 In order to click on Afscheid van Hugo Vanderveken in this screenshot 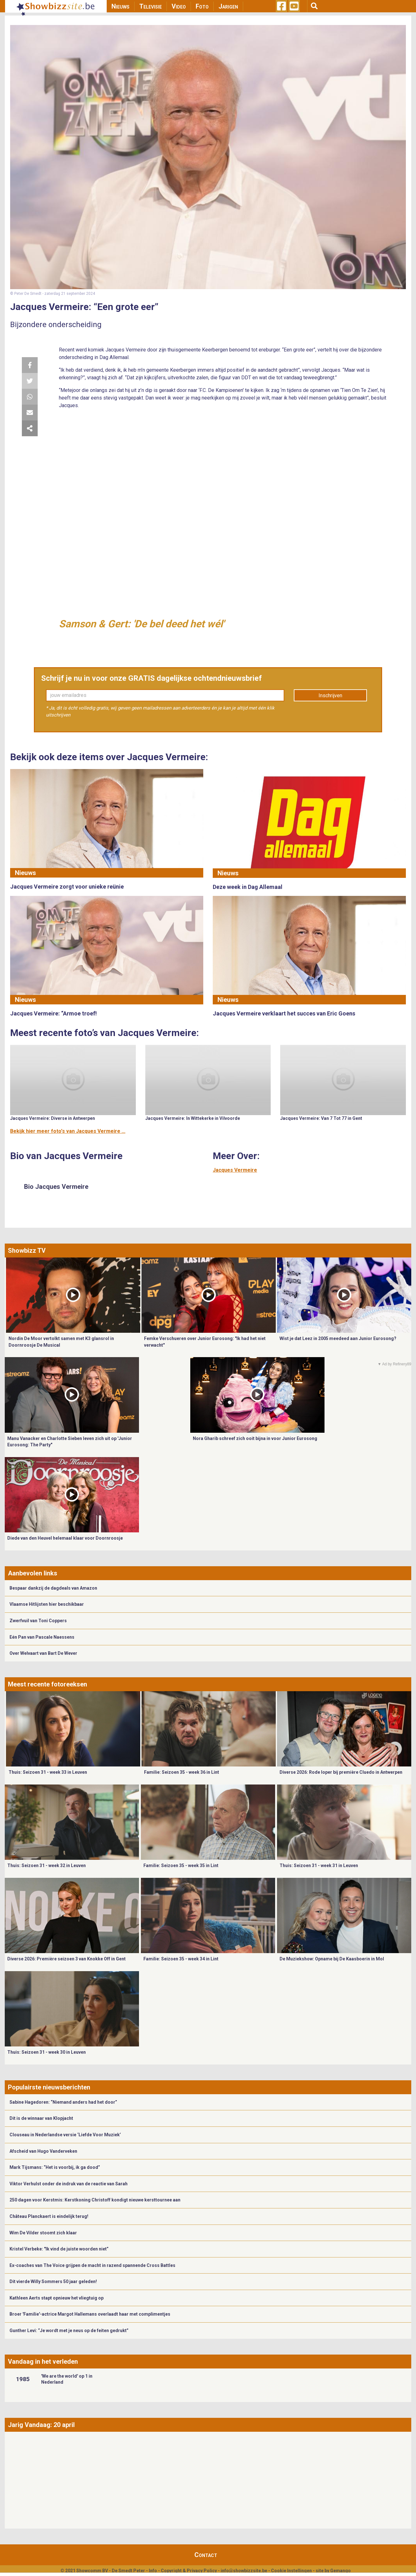, I will do `click(43, 2151)`.